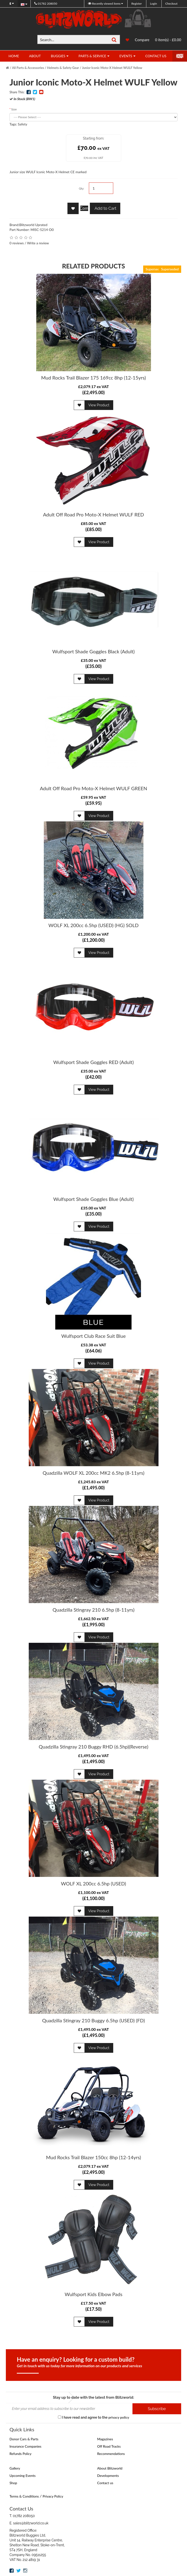 Image resolution: width=187 pixels, height=2576 pixels. What do you see at coordinates (81, 188) in the screenshot?
I see `Qty:` at bounding box center [81, 188].